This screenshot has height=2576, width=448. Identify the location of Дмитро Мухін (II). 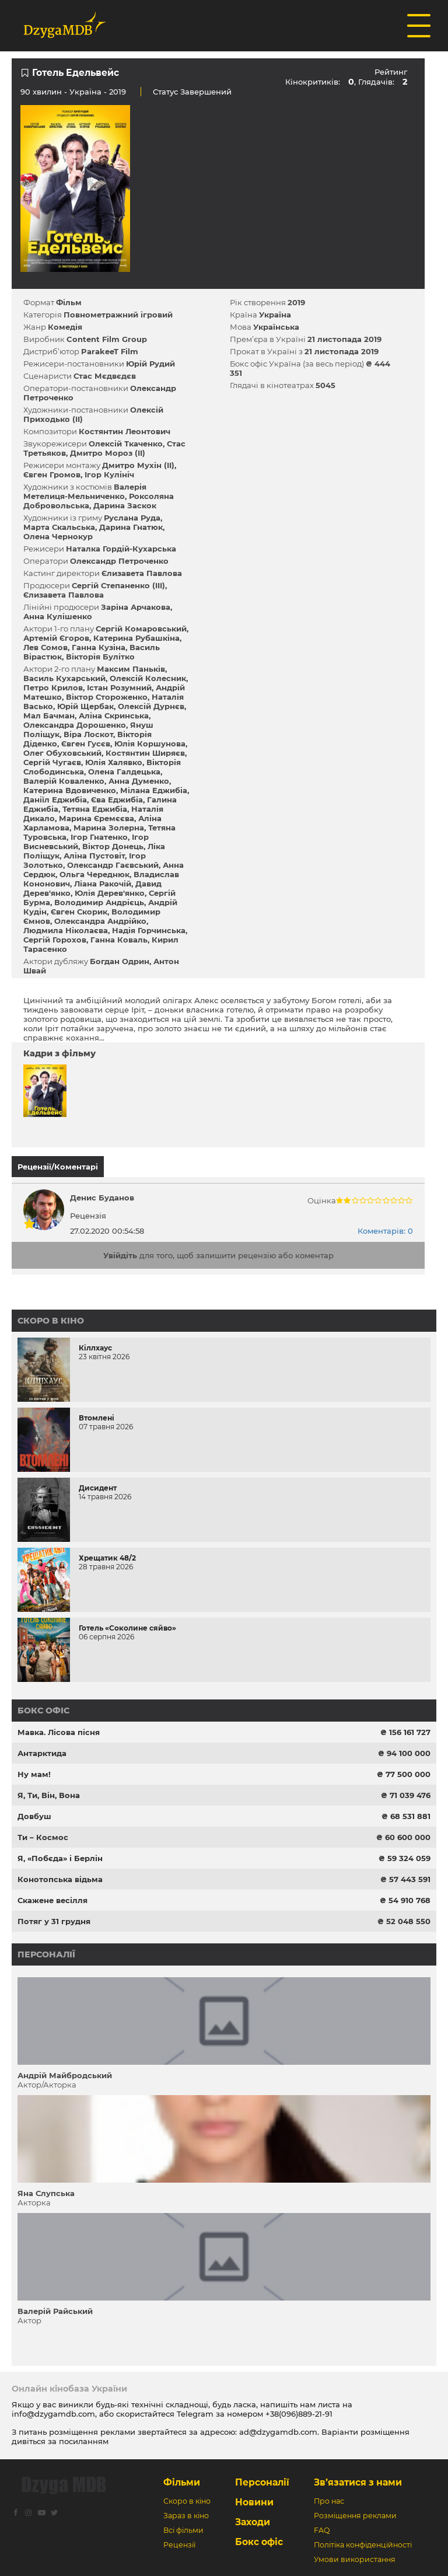
(138, 465).